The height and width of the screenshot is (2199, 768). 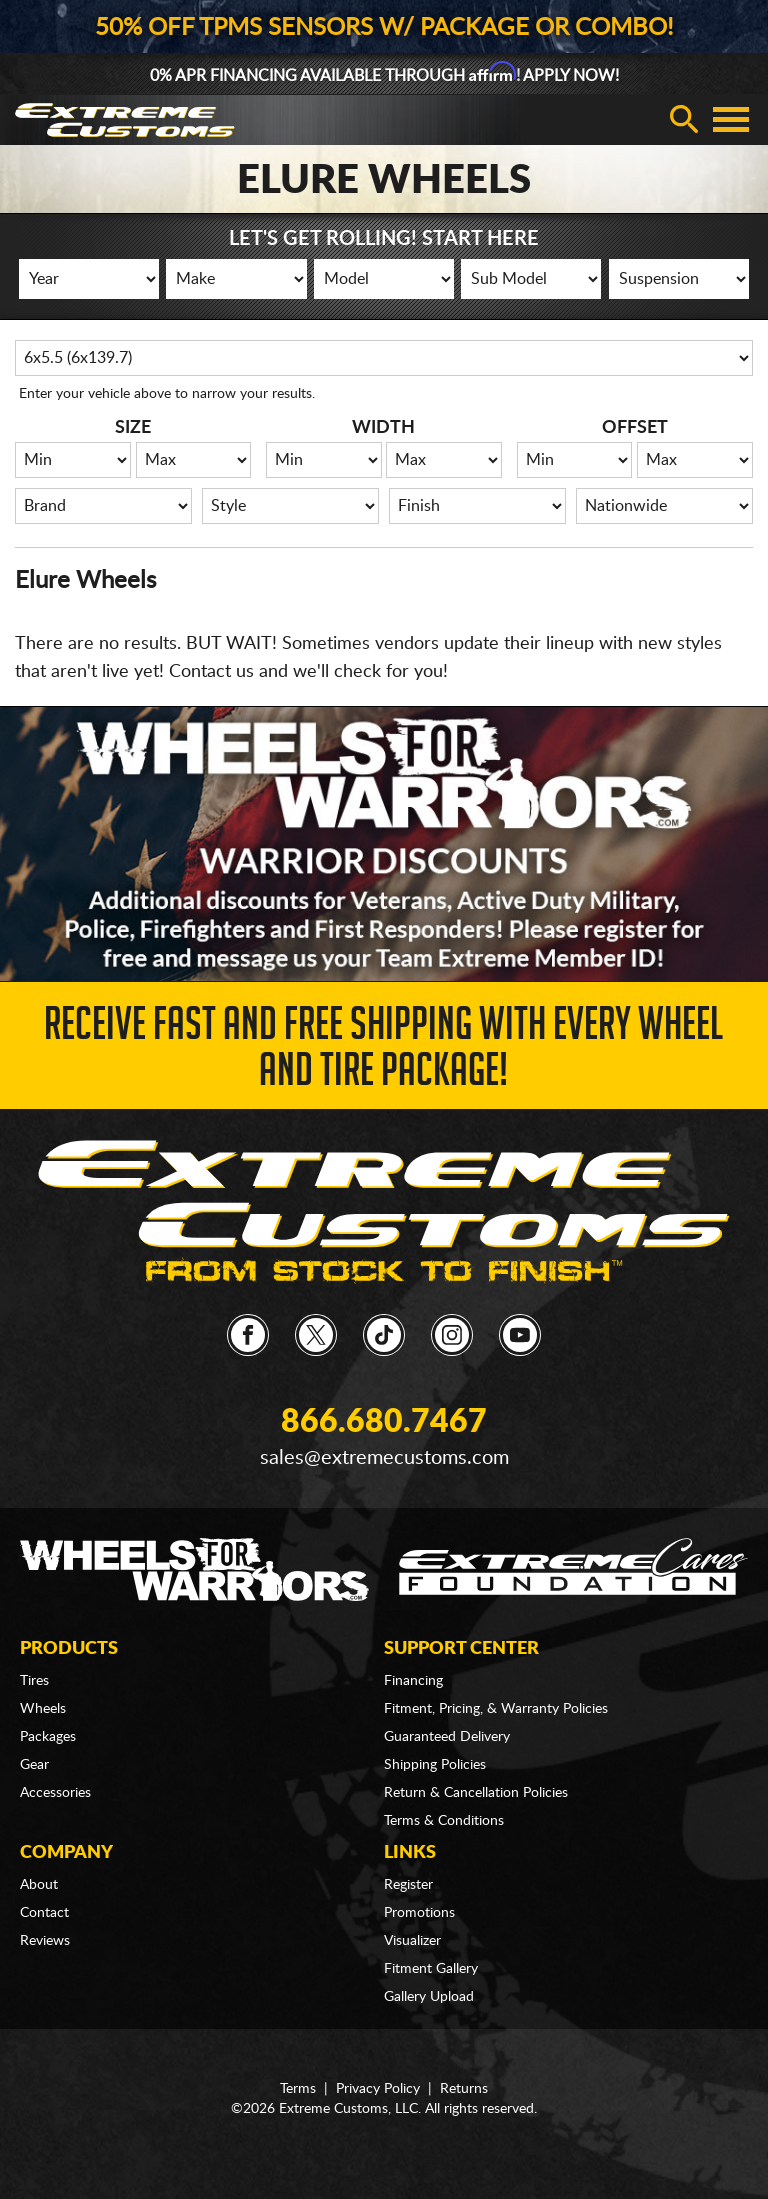 I want to click on 866.680.7467, so click(x=384, y=1422).